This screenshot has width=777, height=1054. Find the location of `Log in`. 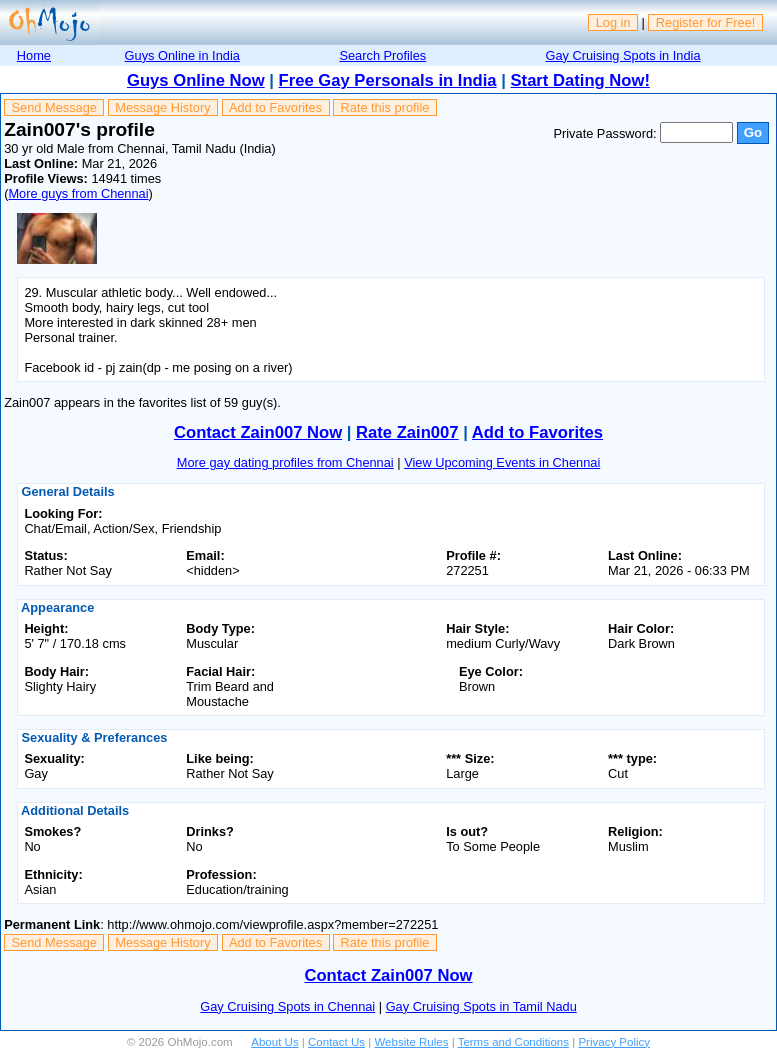

Log in is located at coordinates (613, 22).